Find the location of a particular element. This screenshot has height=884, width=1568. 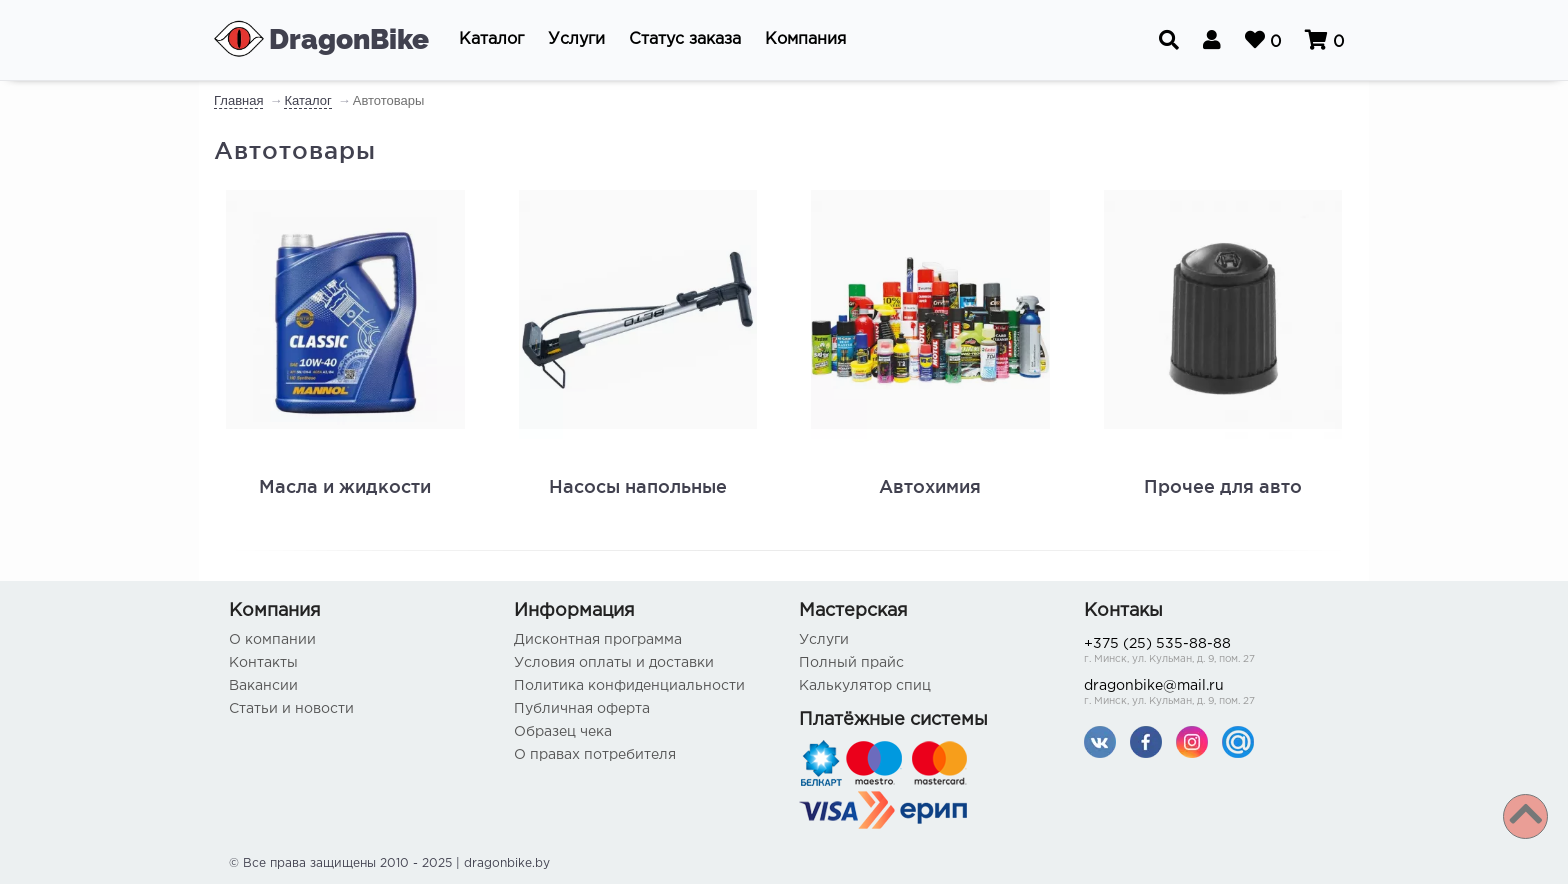

Каталог is located at coordinates (307, 100).